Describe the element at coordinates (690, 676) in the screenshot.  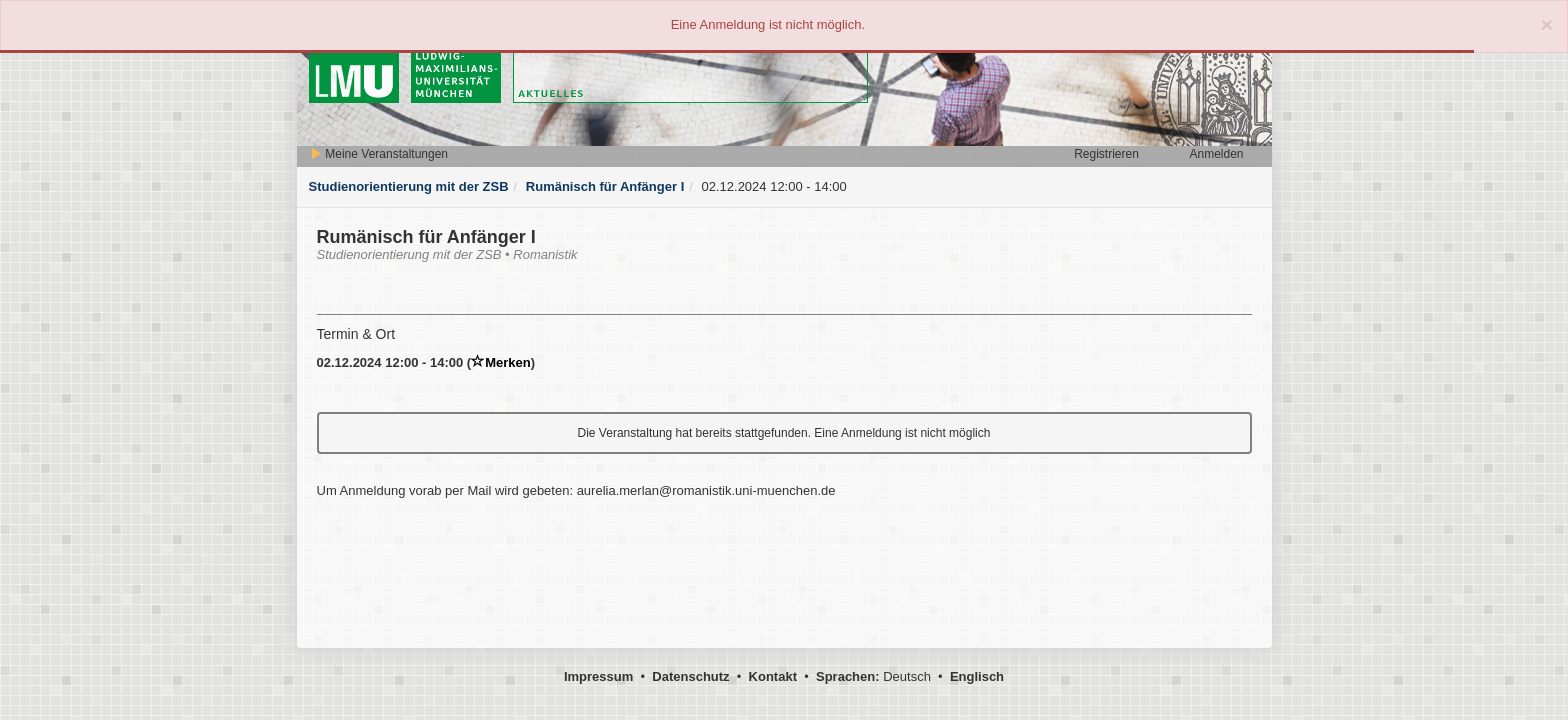
I see `Datenschutz` at that location.